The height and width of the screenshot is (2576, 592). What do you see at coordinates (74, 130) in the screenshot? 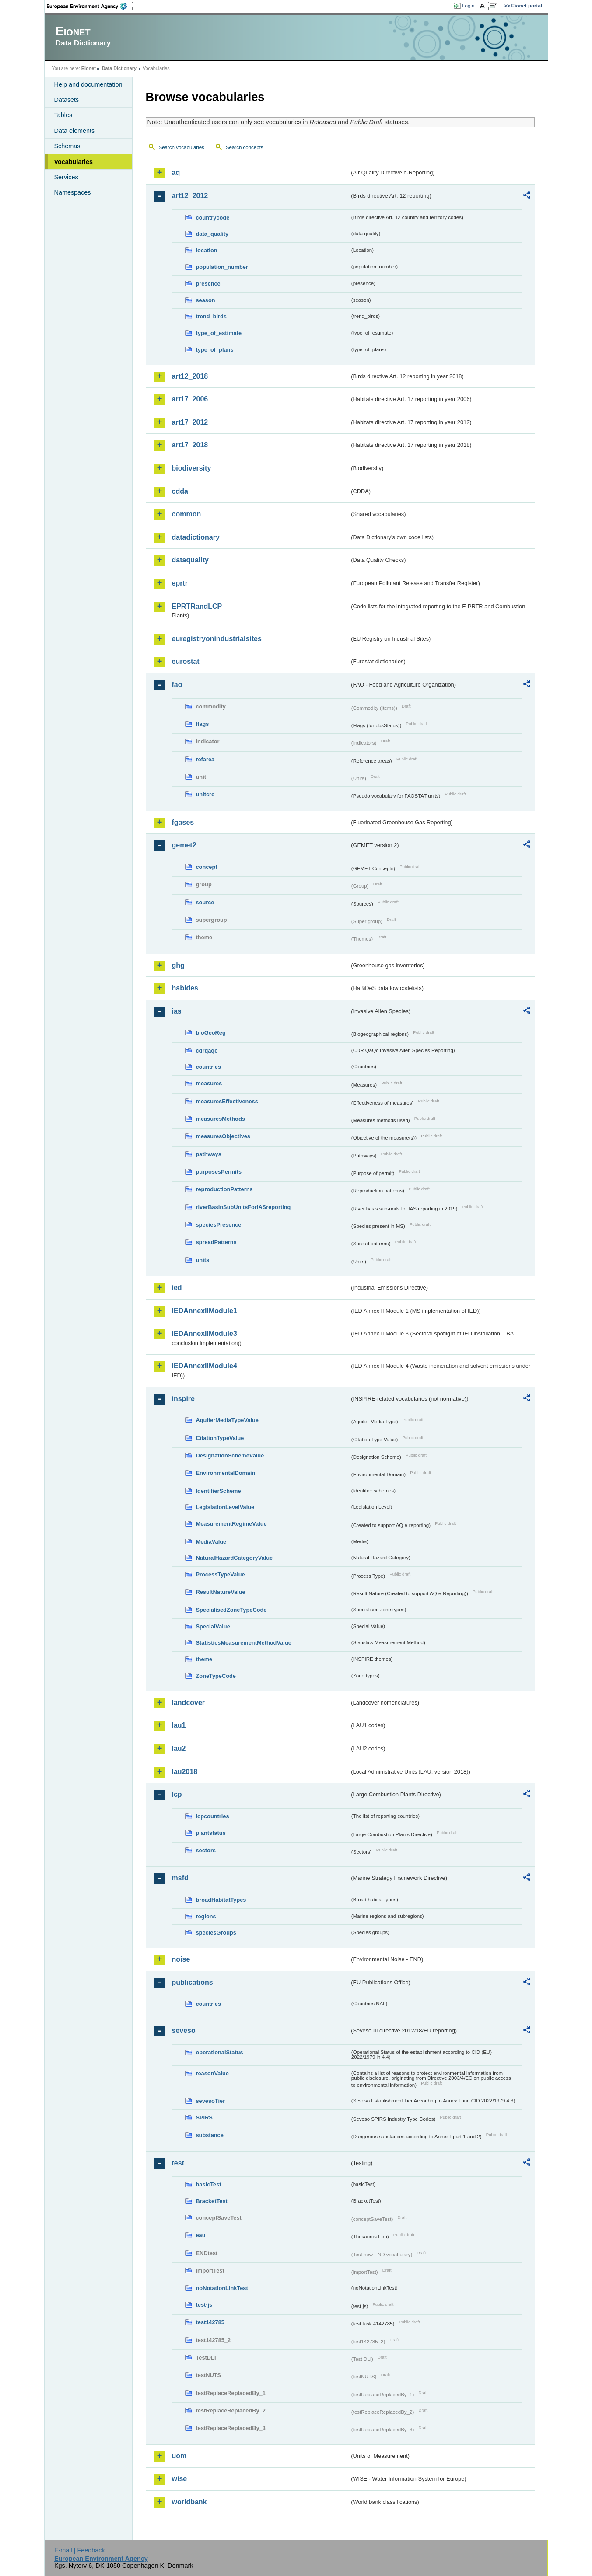
I see `Data elements` at bounding box center [74, 130].